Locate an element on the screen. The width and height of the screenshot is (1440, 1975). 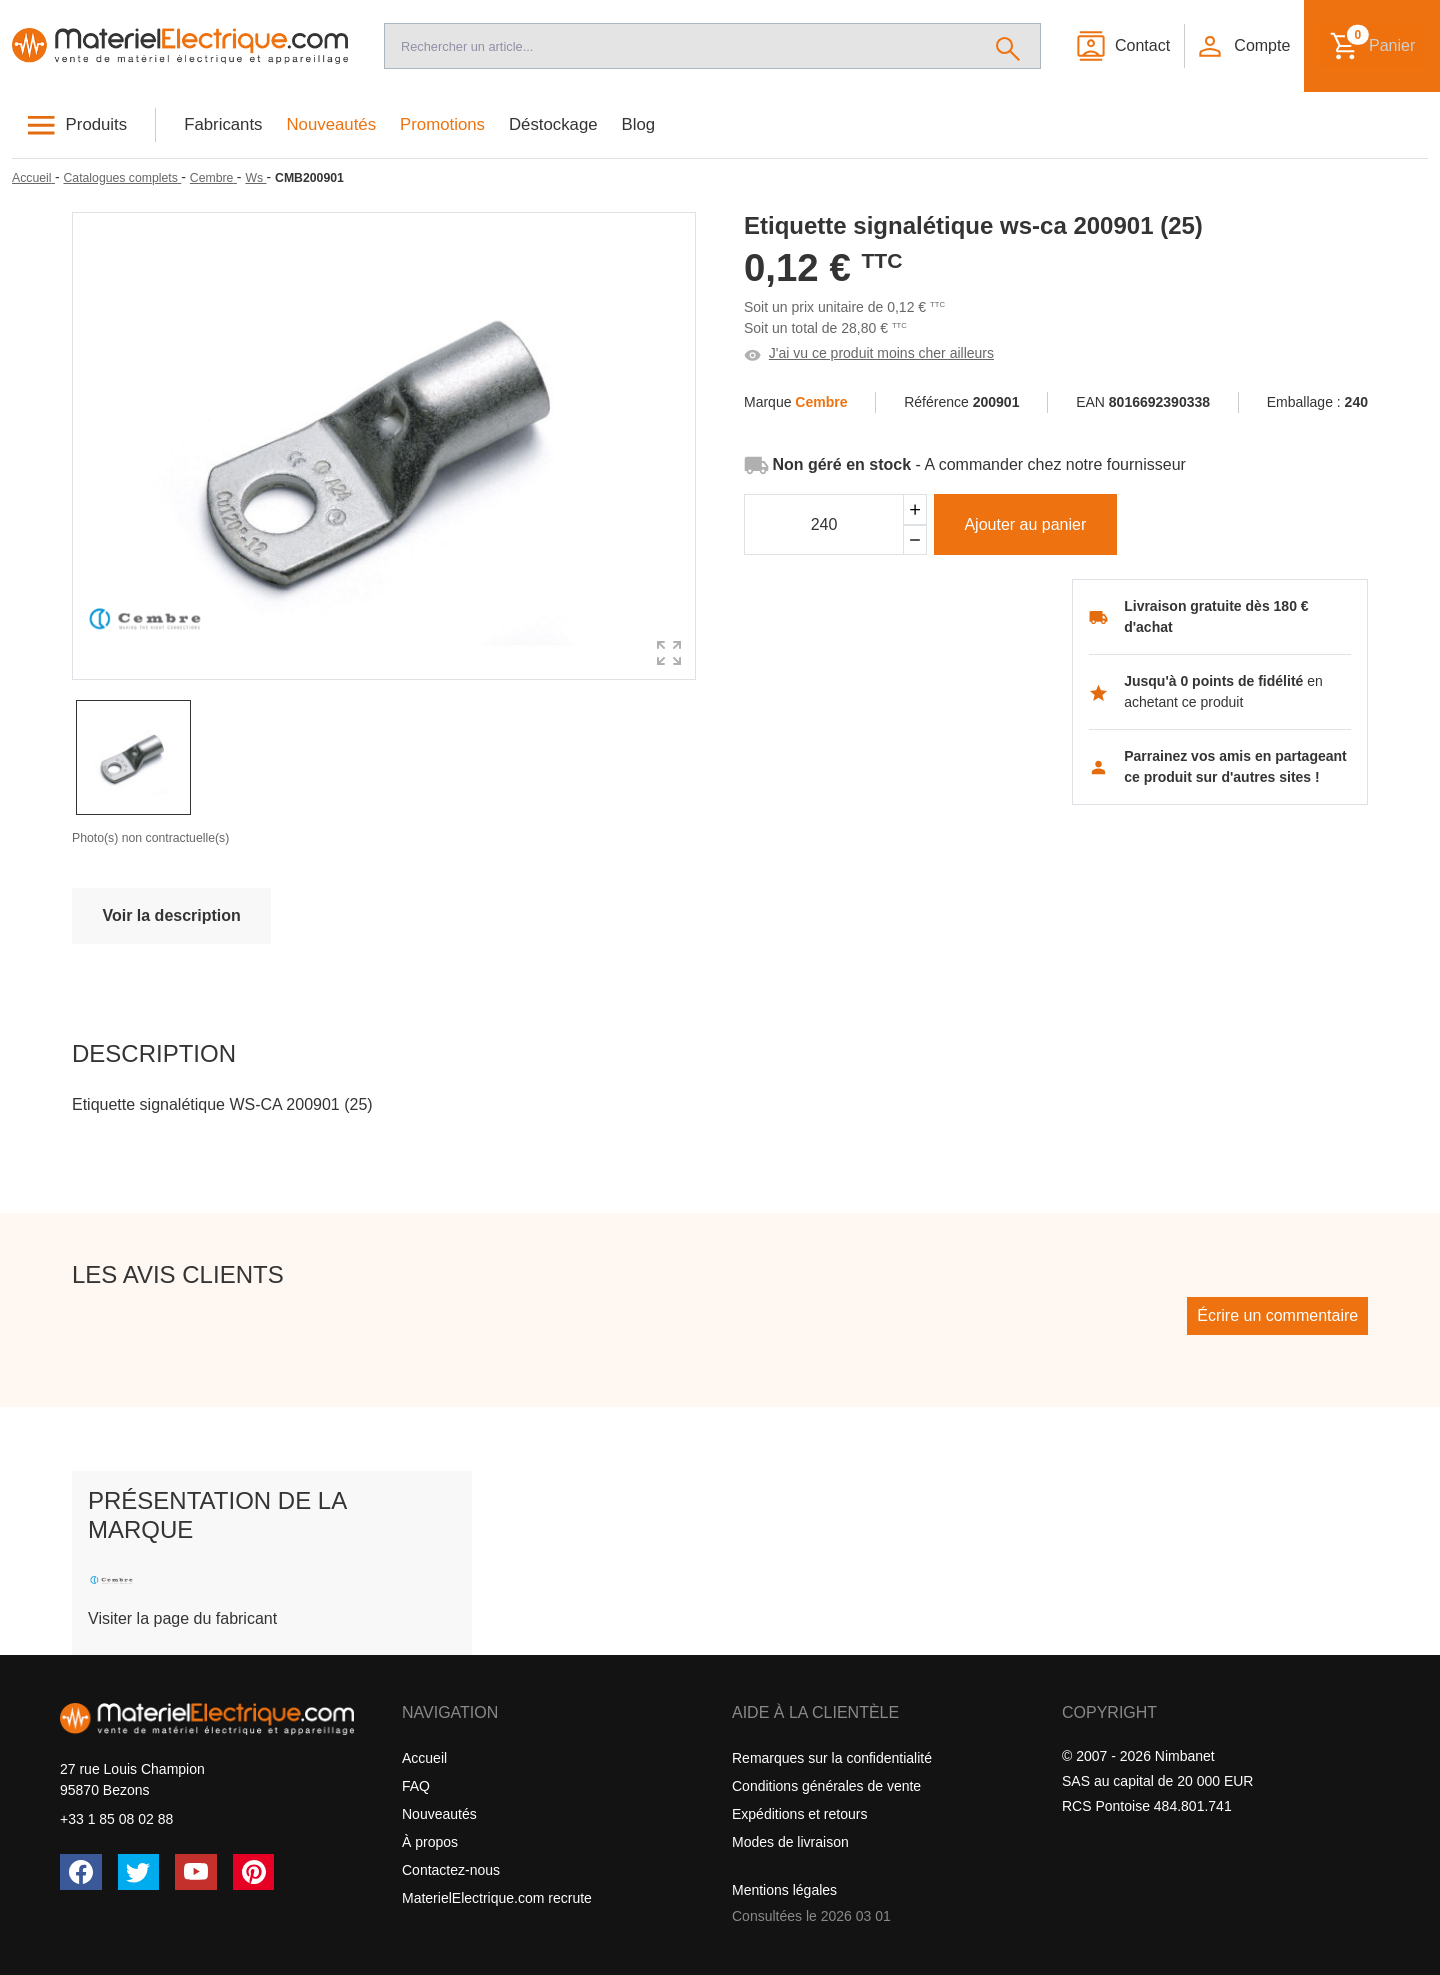
[Cembre] is located at coordinates (213, 178).